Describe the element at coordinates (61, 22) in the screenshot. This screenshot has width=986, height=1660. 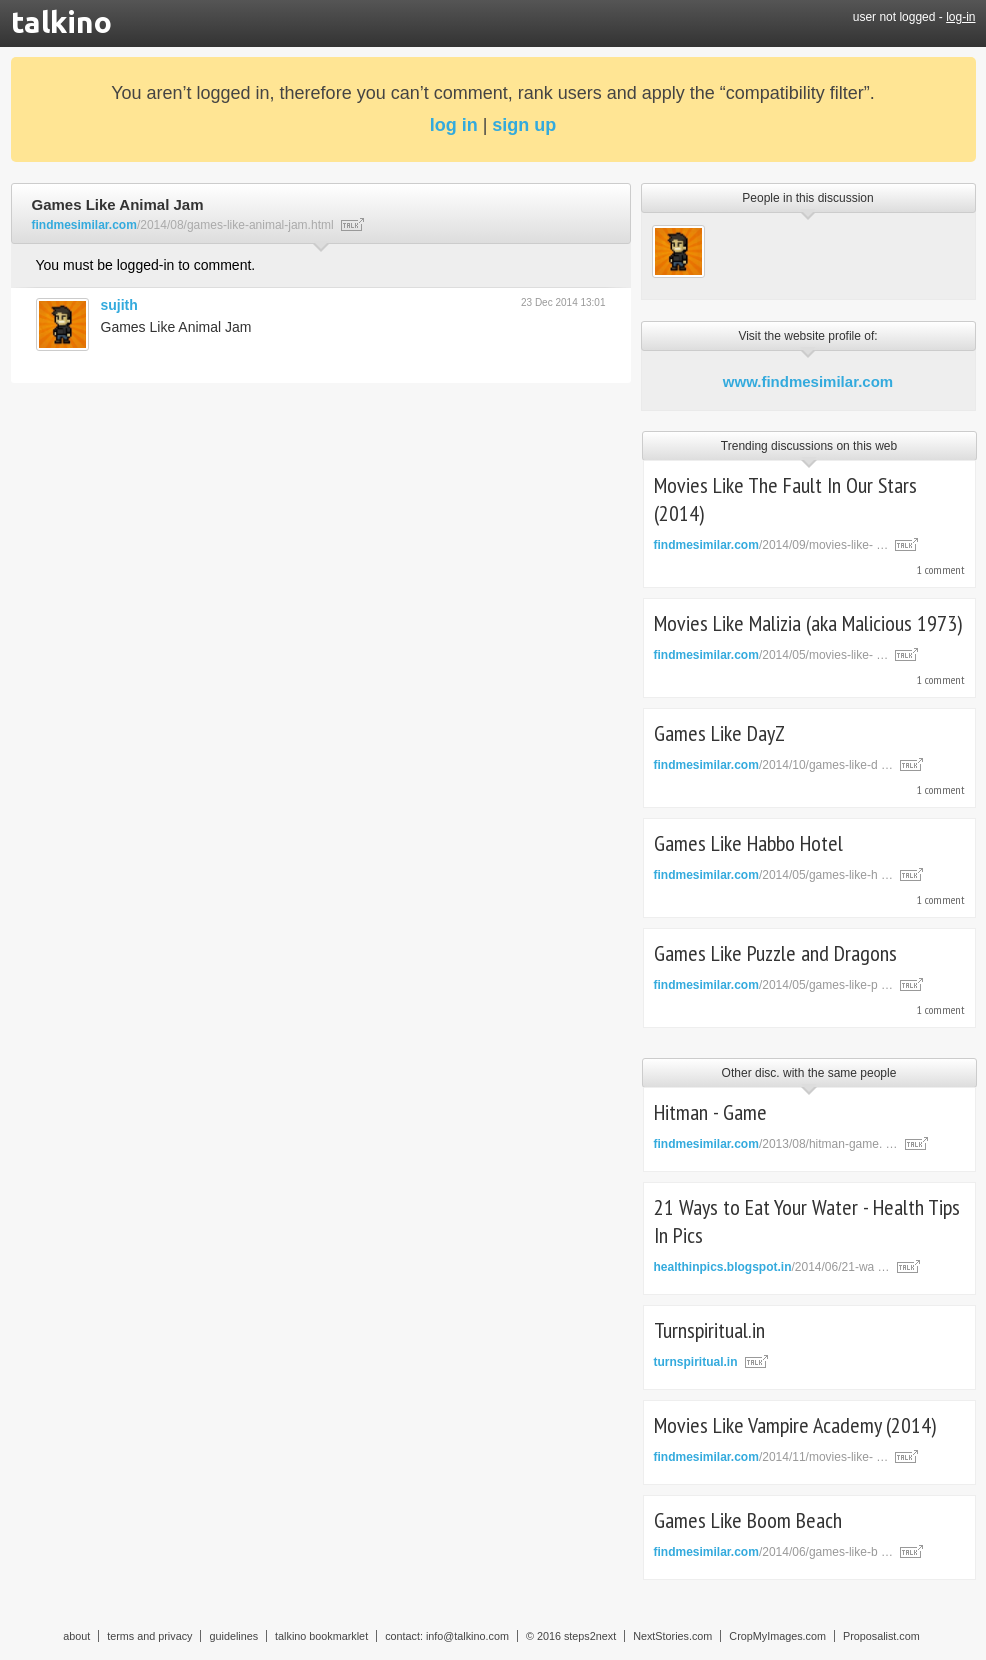
I see `talkino` at that location.